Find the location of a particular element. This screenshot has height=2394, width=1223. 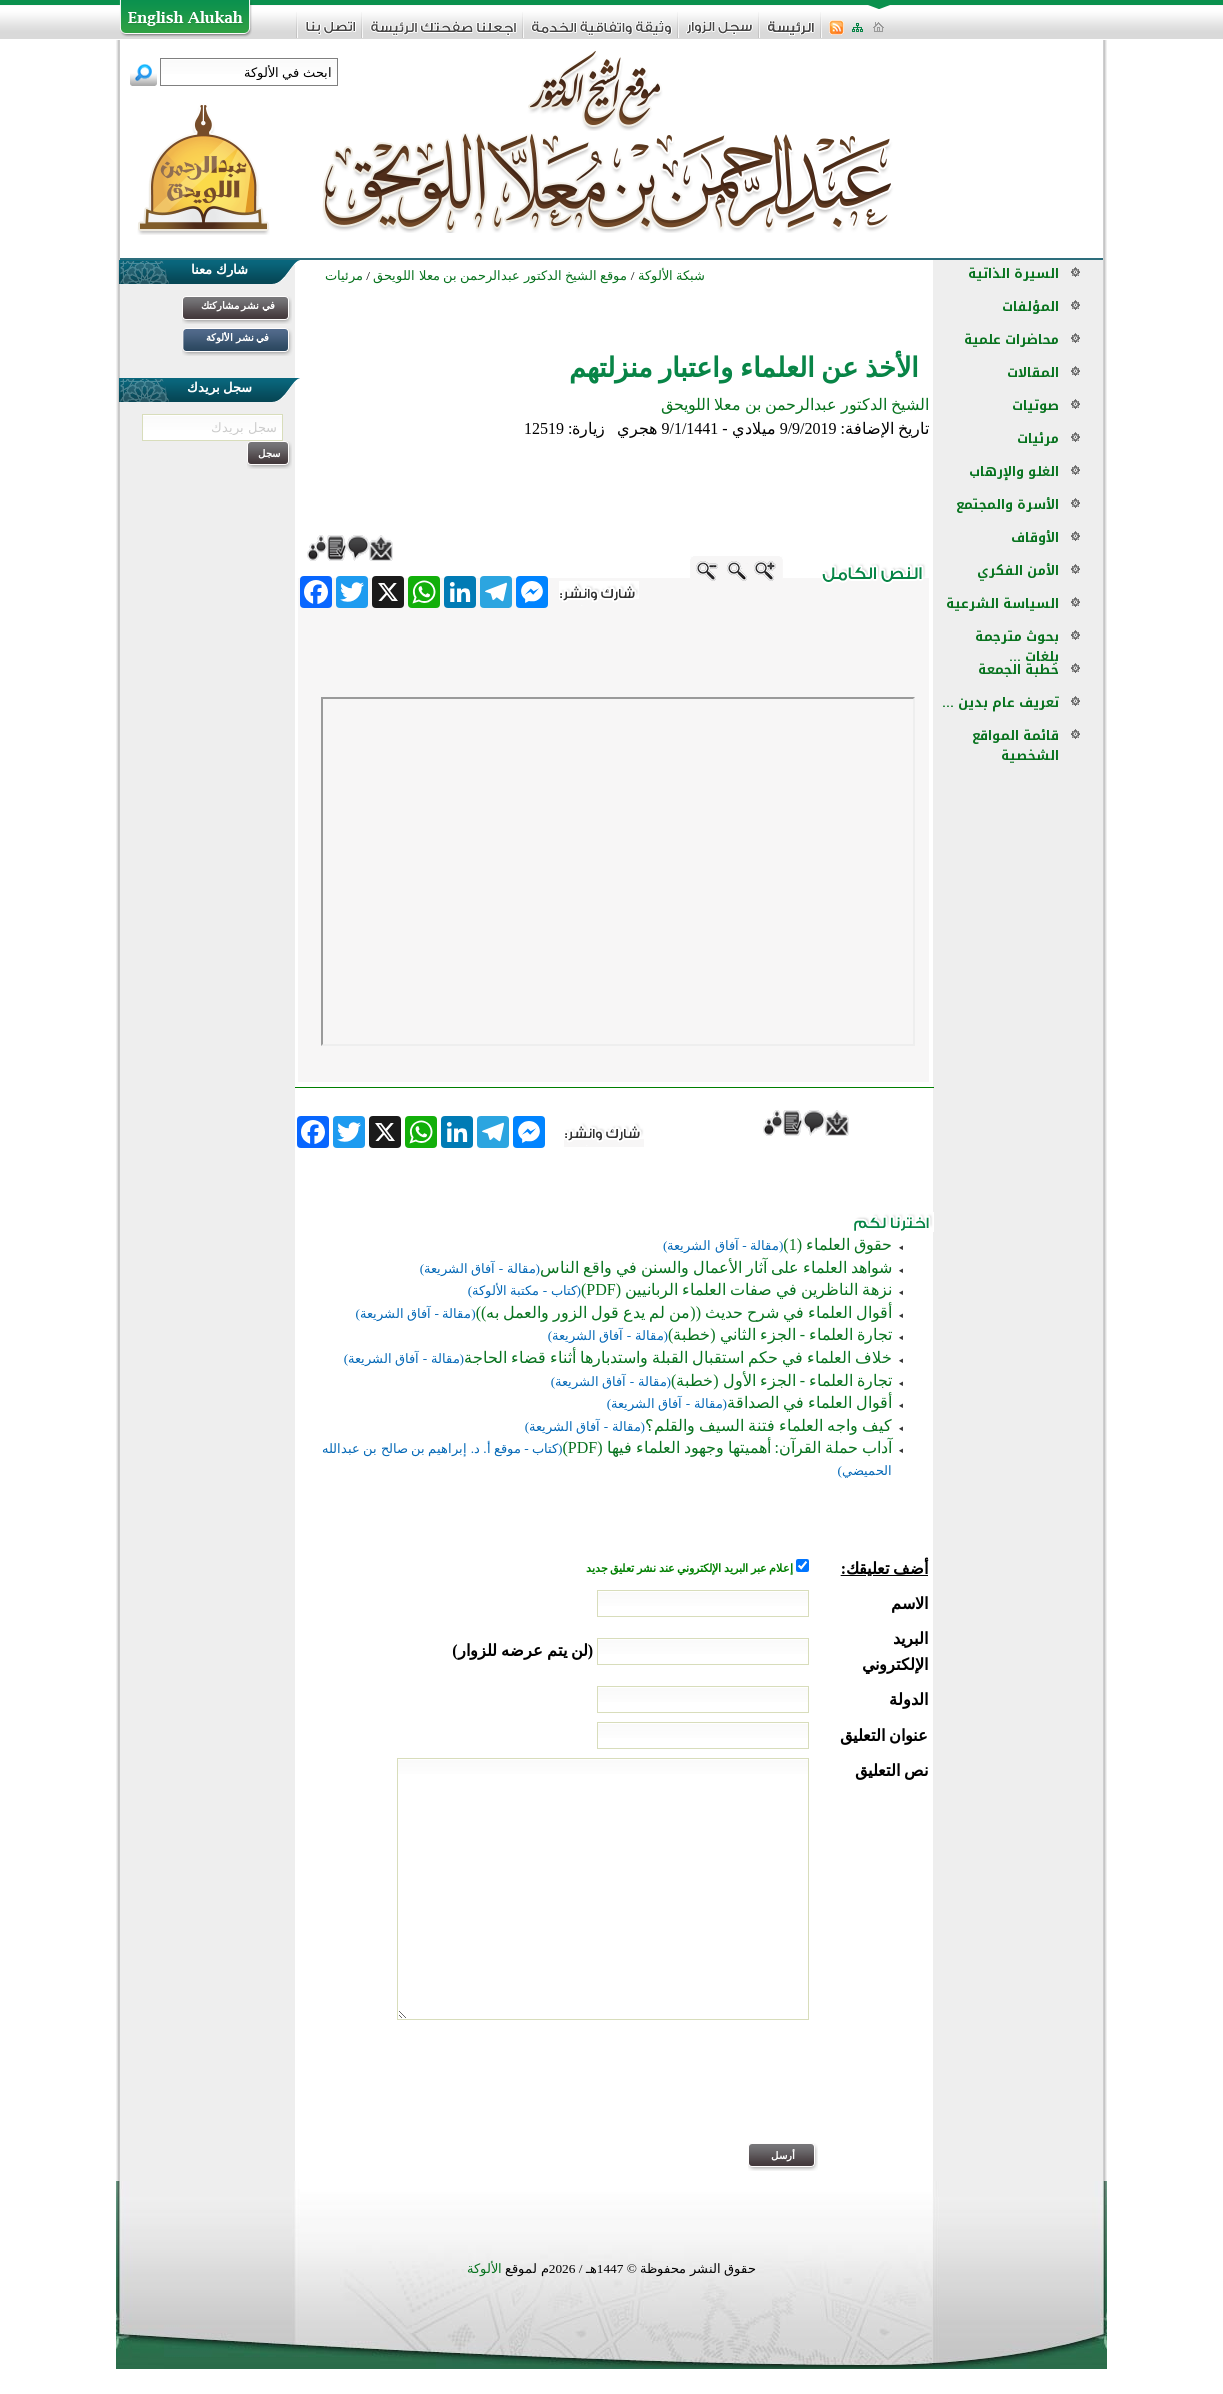

تجارة العلماء - الجزء الثاني (خطبة) is located at coordinates (780, 1334).